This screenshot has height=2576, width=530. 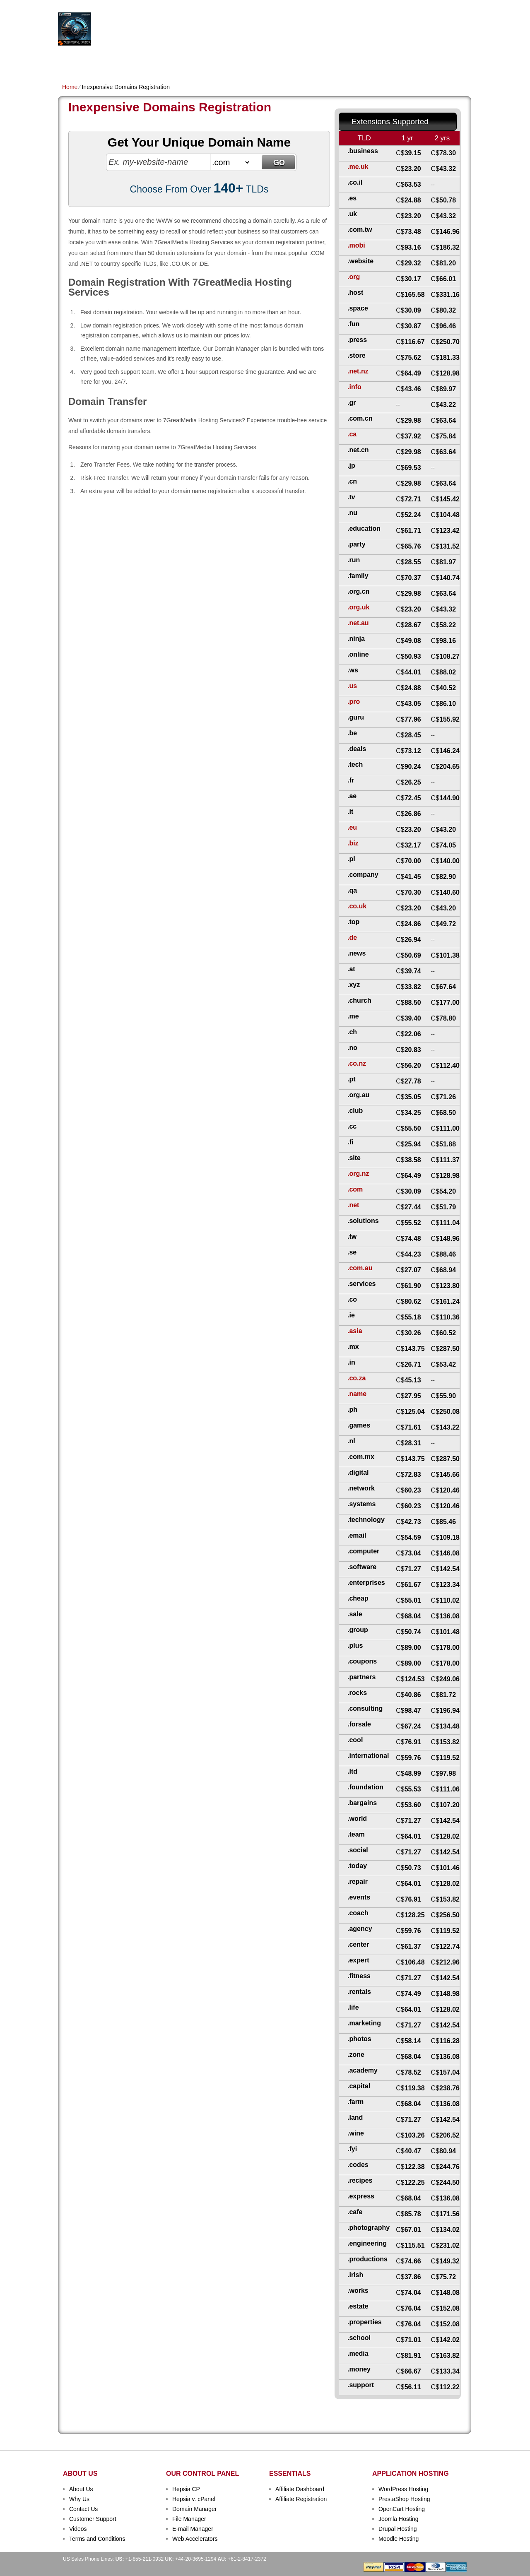 What do you see at coordinates (398, 2538) in the screenshot?
I see `Moodle Hosting` at bounding box center [398, 2538].